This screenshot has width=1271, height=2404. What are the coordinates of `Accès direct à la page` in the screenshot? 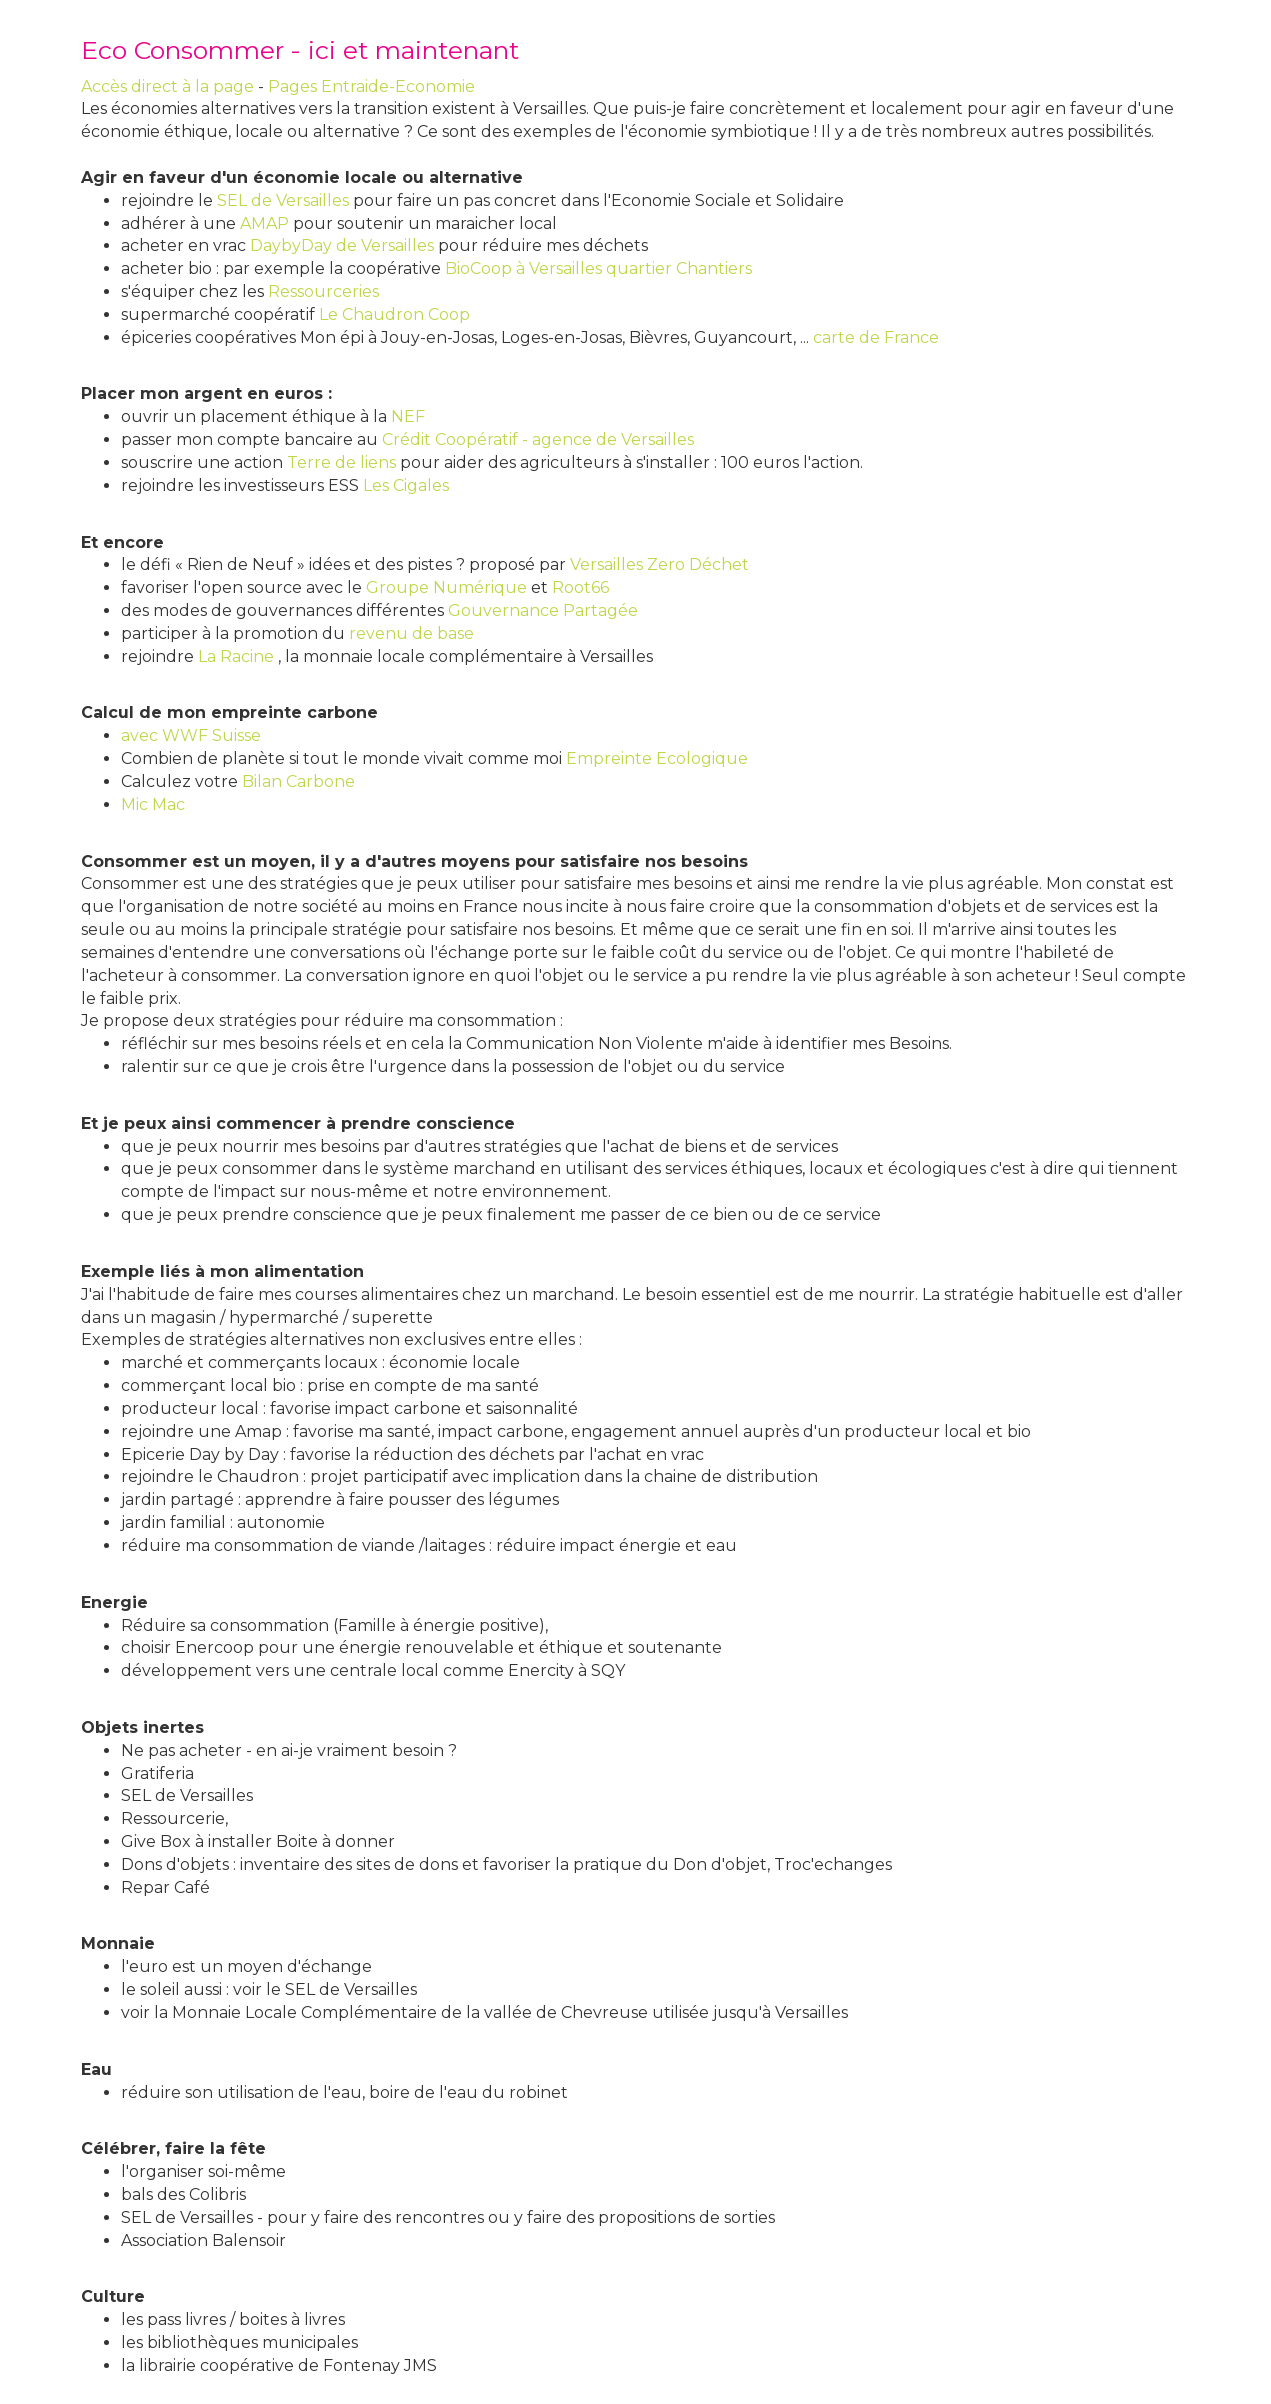 It's located at (167, 86).